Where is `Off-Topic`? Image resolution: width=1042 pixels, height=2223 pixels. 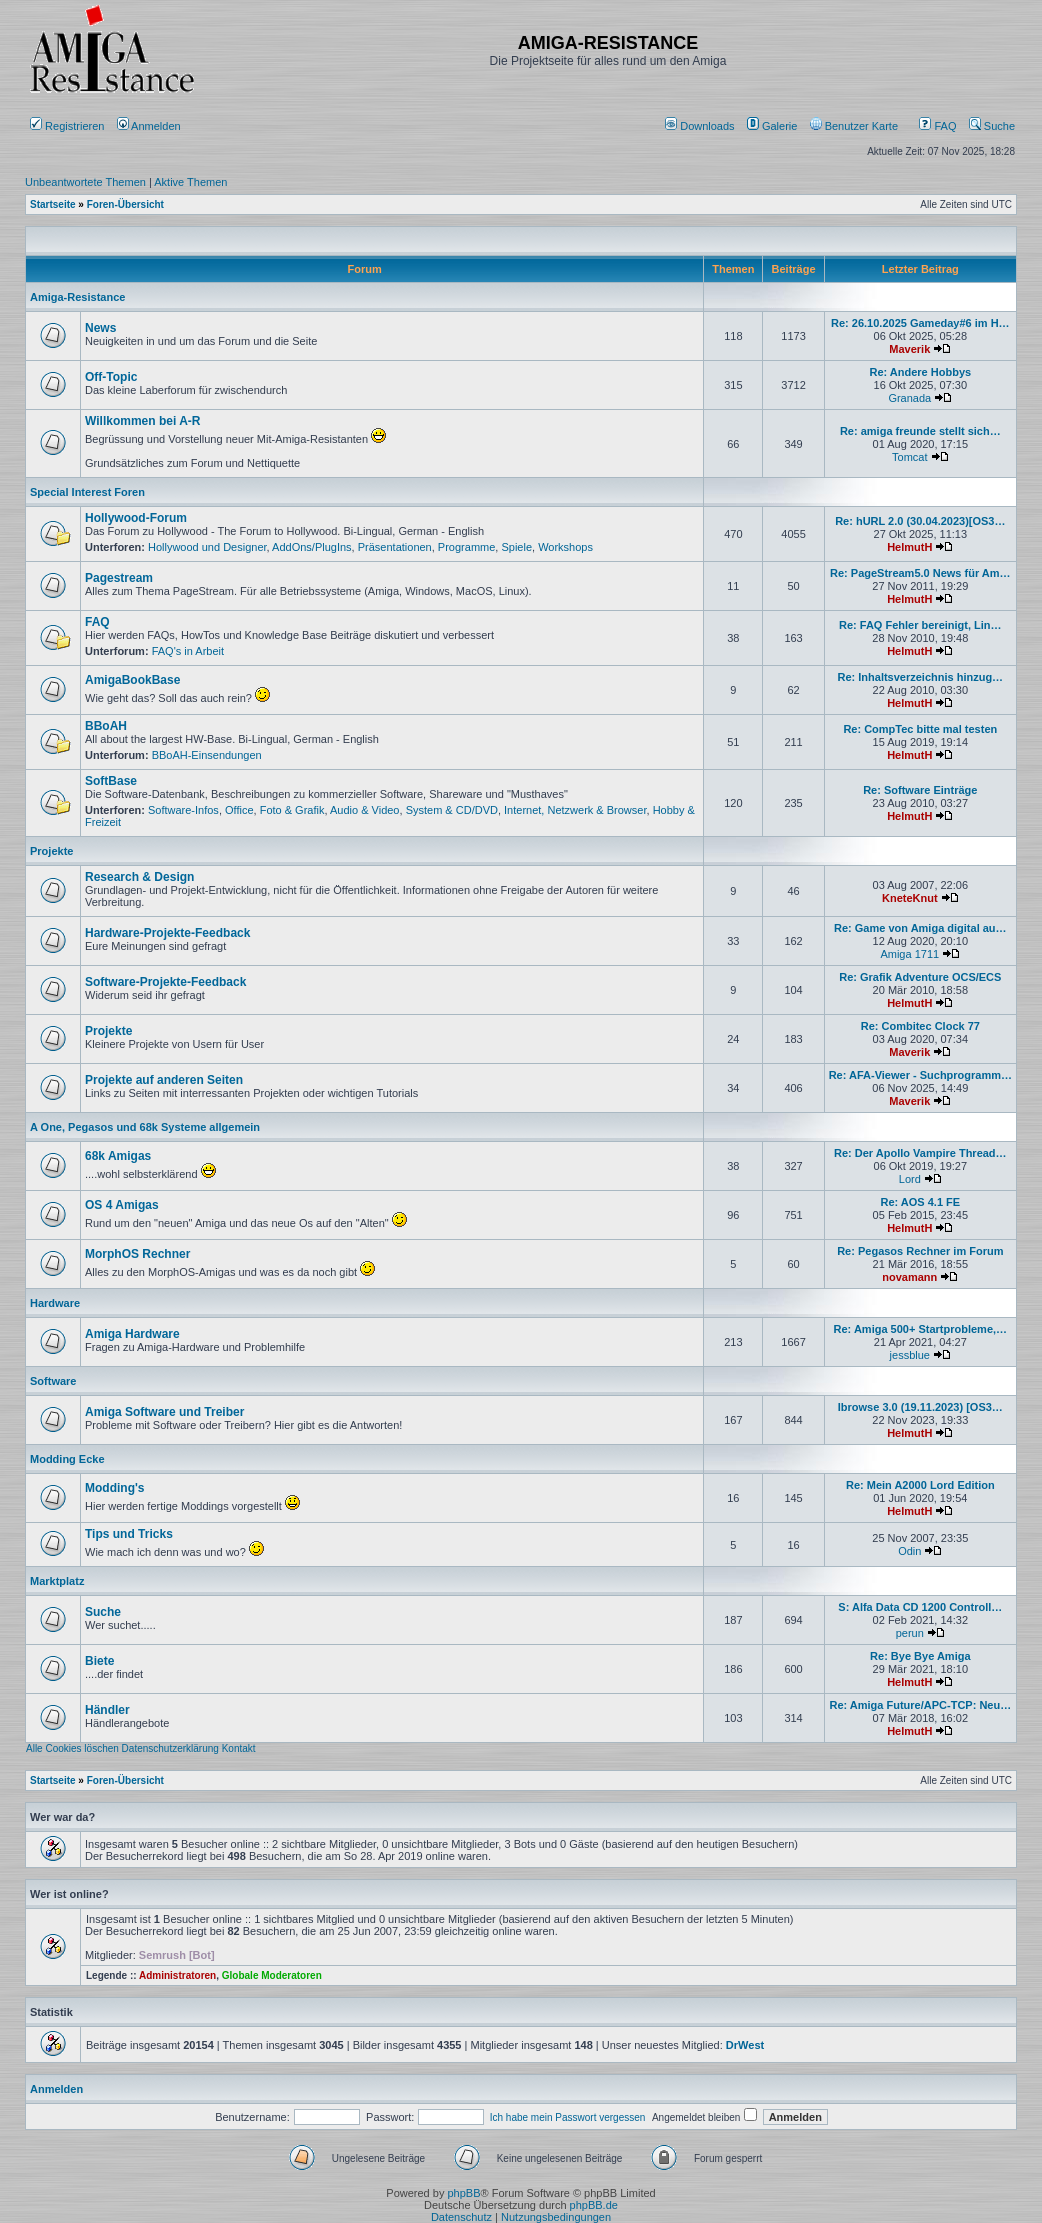 Off-Topic is located at coordinates (111, 377).